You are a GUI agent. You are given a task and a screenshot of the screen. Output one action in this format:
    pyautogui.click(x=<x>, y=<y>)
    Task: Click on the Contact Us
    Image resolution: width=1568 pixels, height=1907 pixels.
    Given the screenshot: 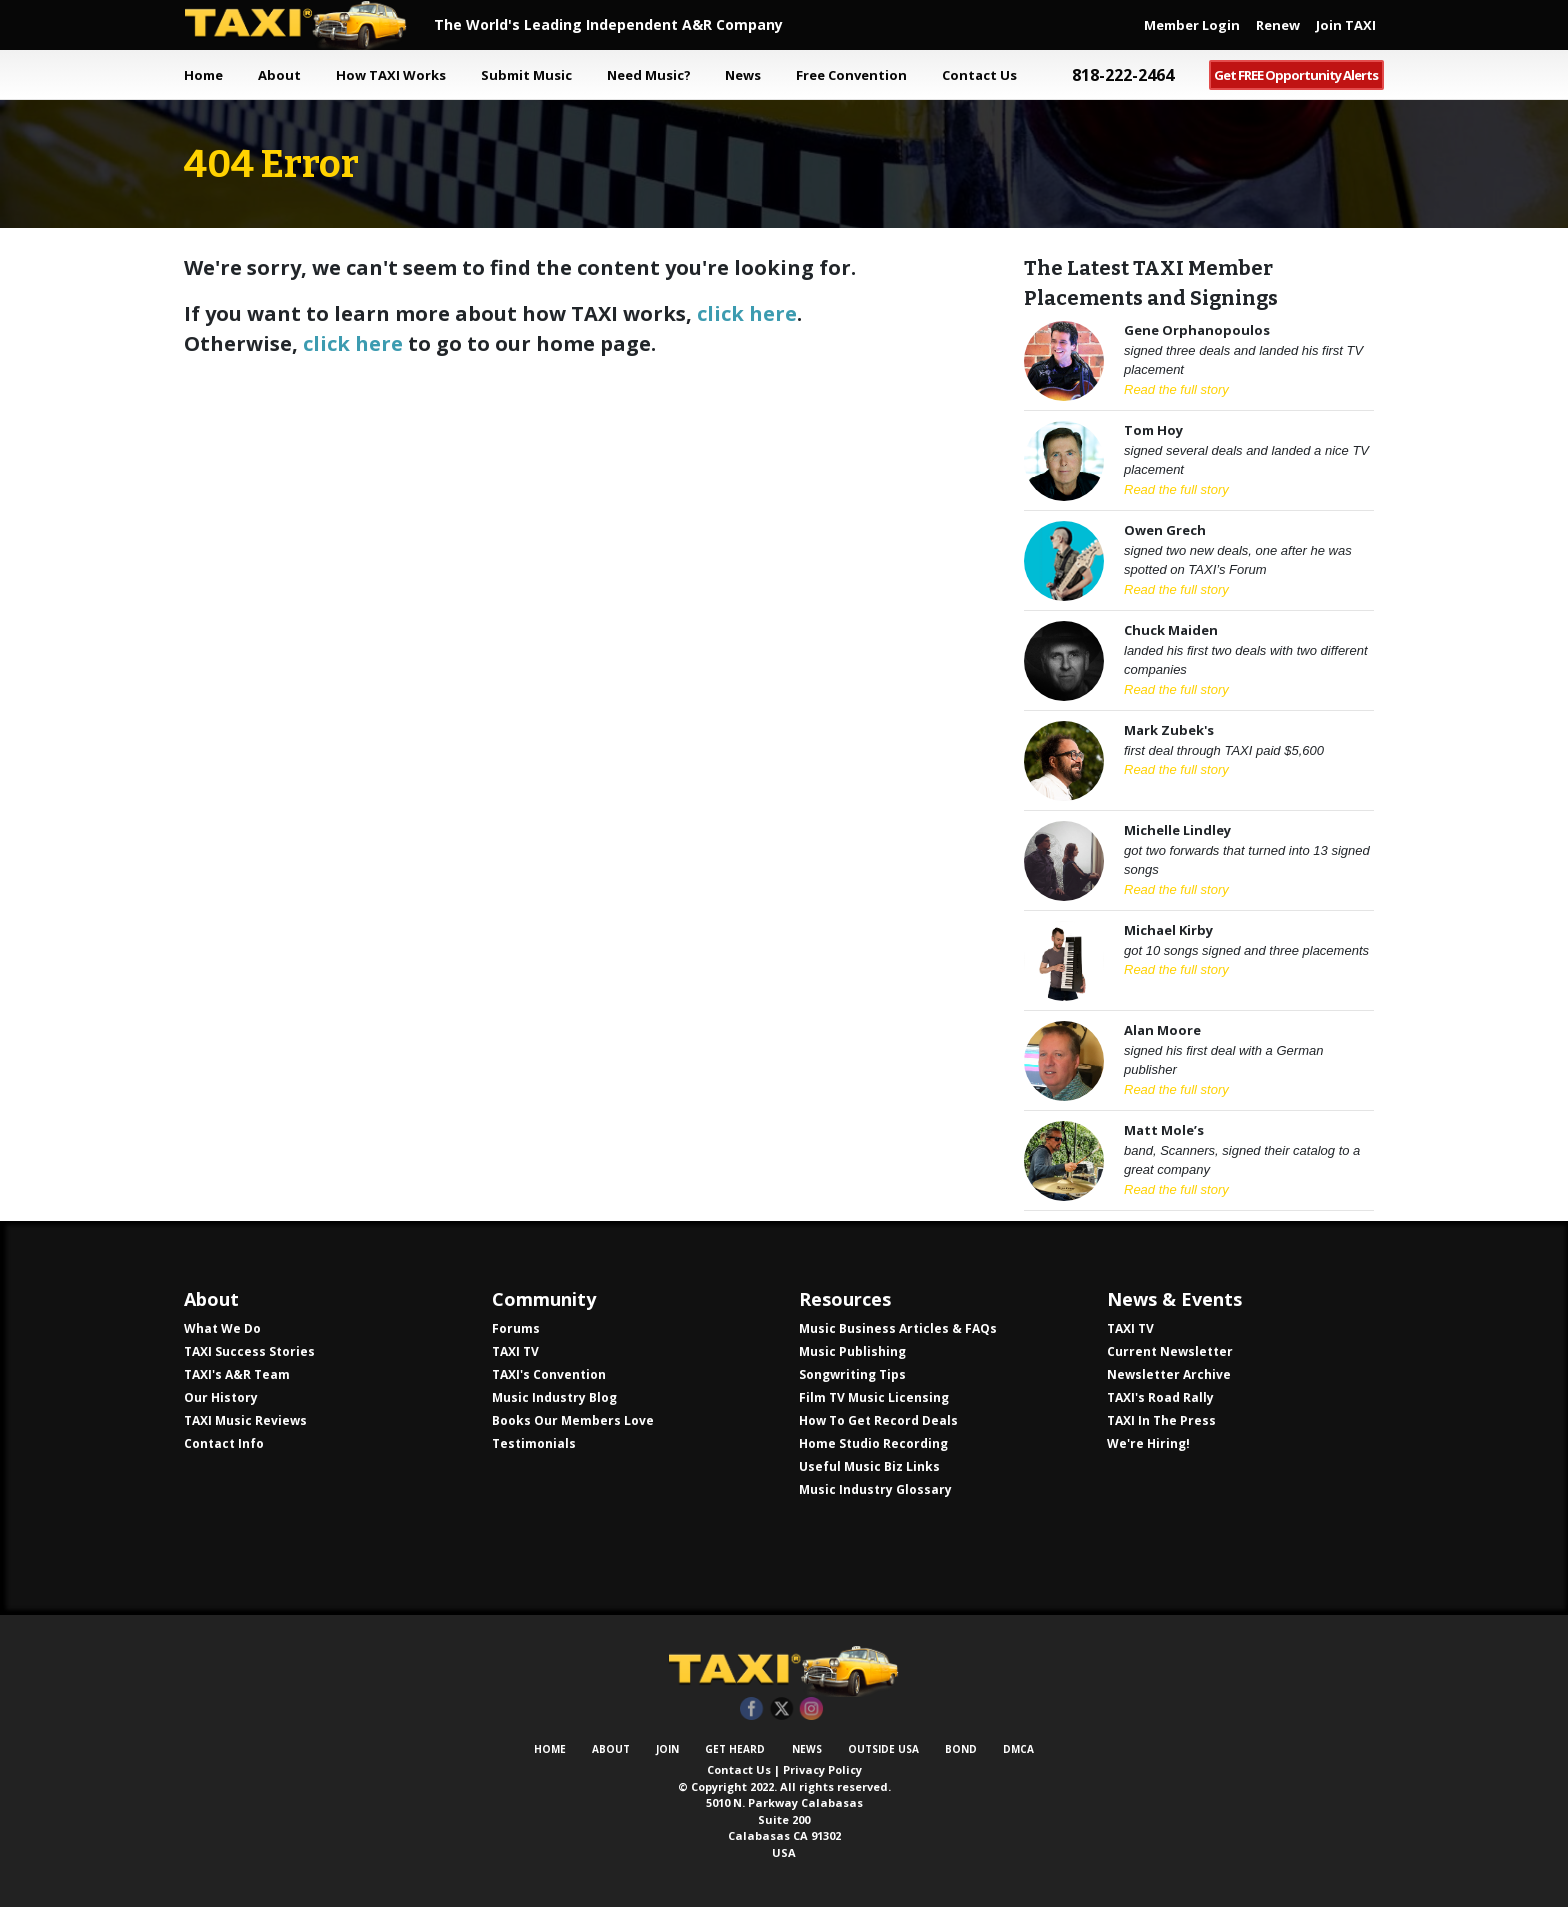 What is the action you would take?
    pyautogui.click(x=739, y=1769)
    